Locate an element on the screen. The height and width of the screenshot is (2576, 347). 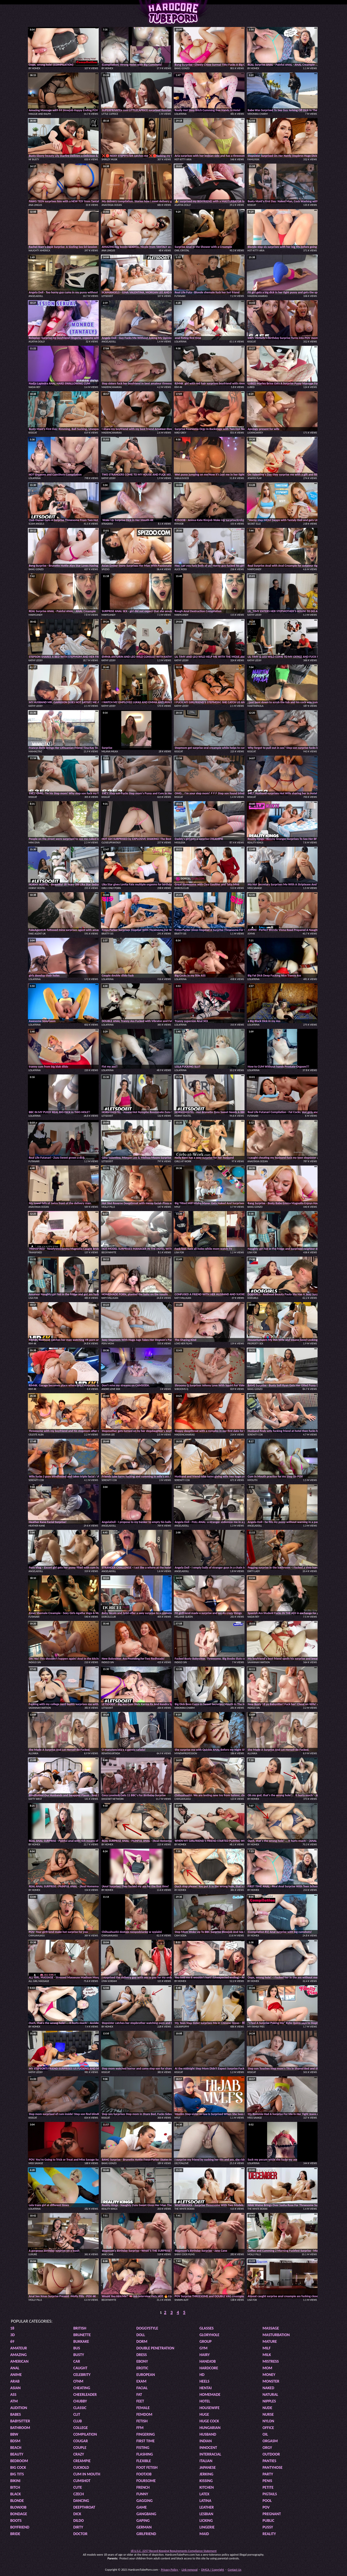
Compilation is located at coordinates (85, 2434).